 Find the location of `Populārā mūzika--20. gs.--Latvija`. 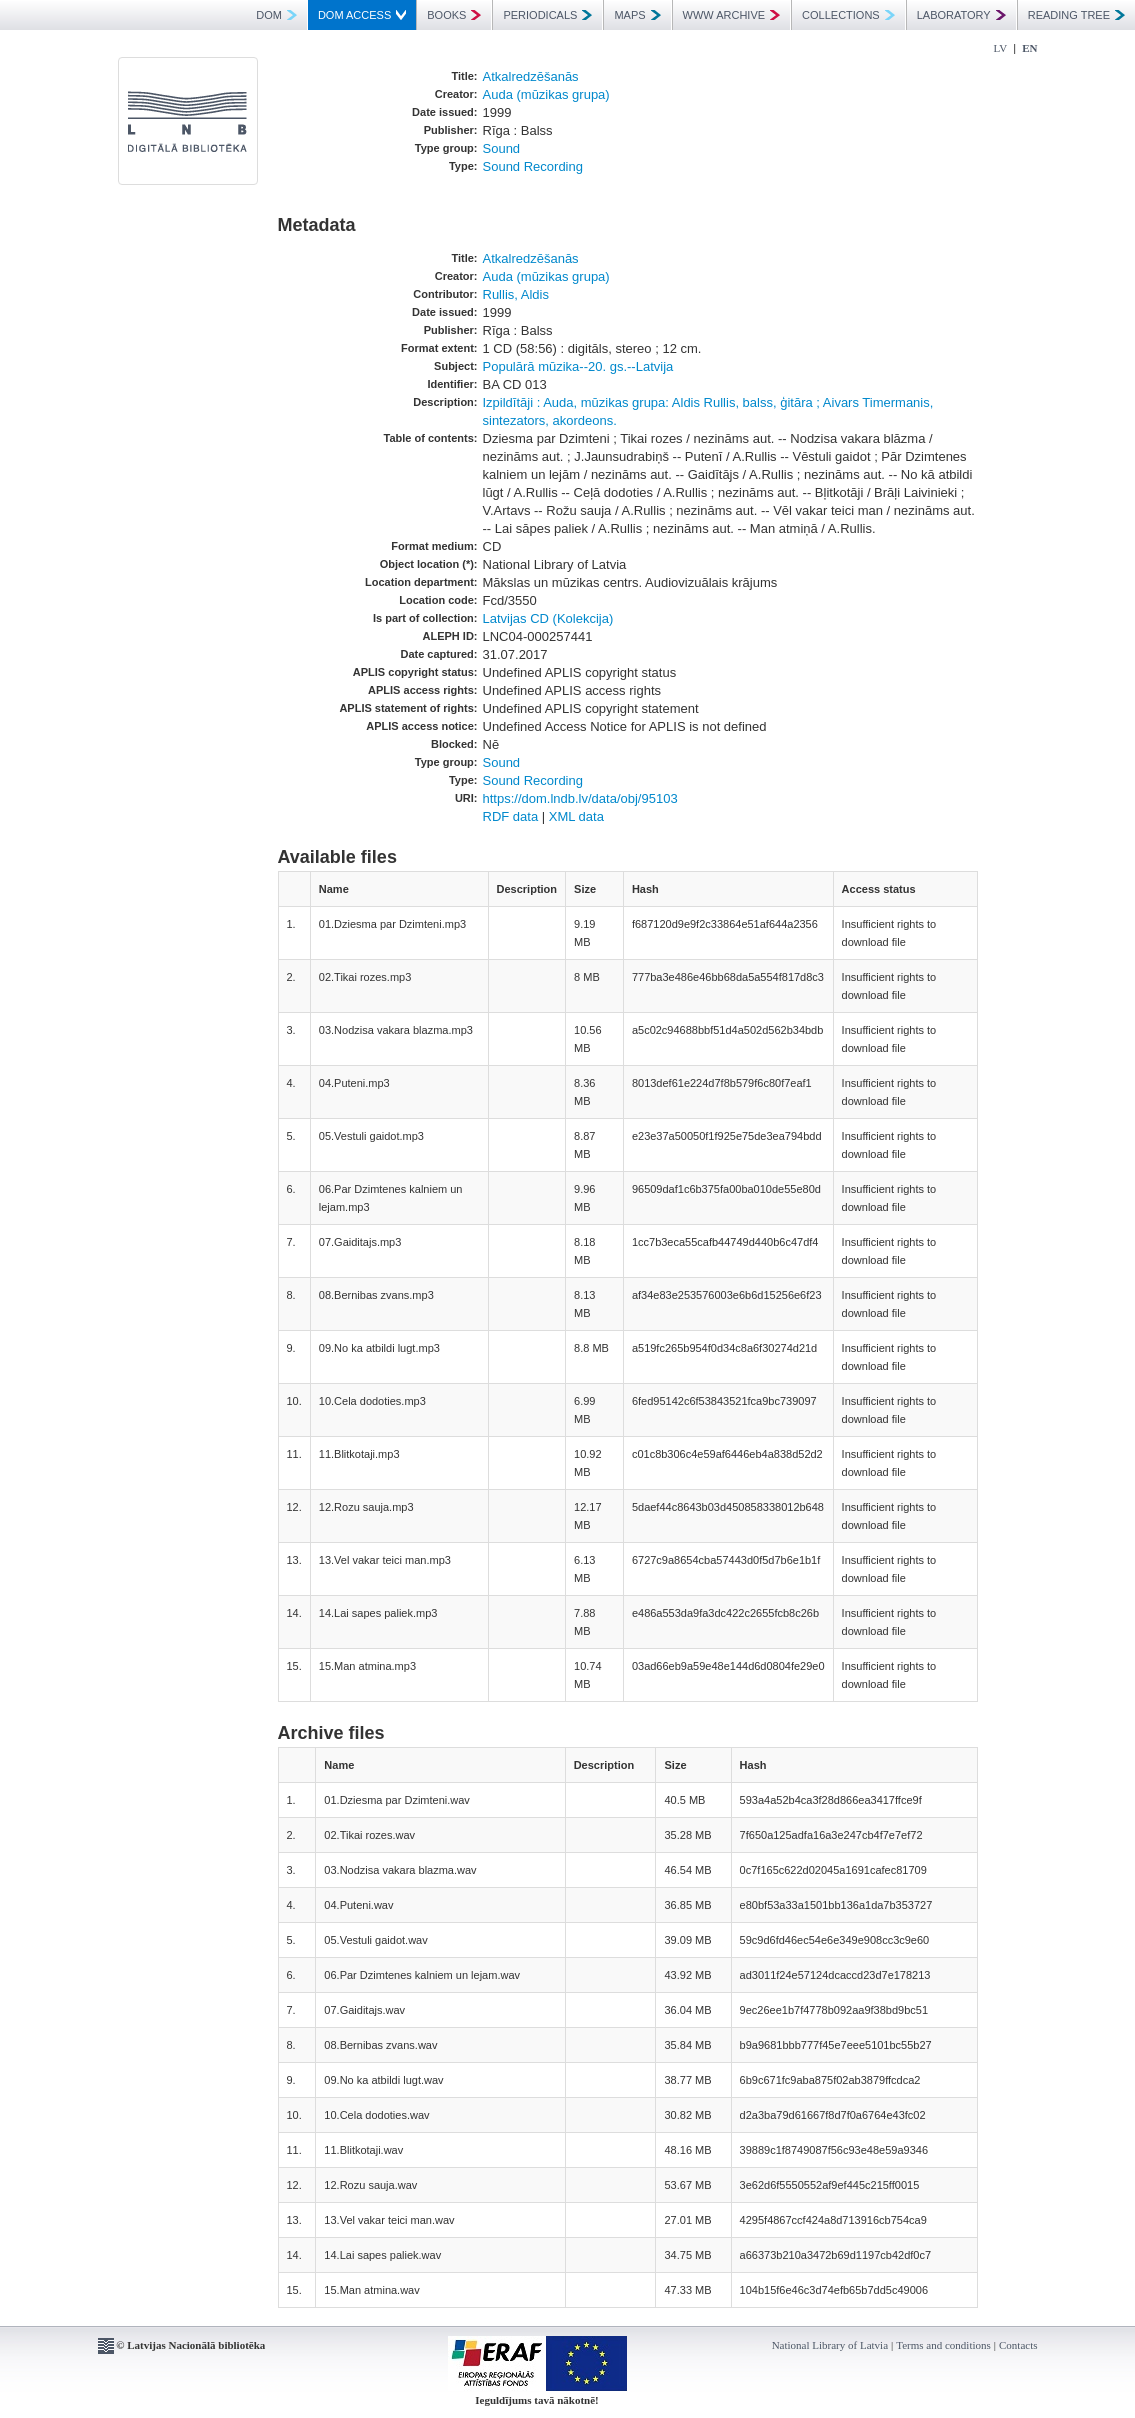

Populārā mūzika--20. gs.--Latvija is located at coordinates (578, 366).